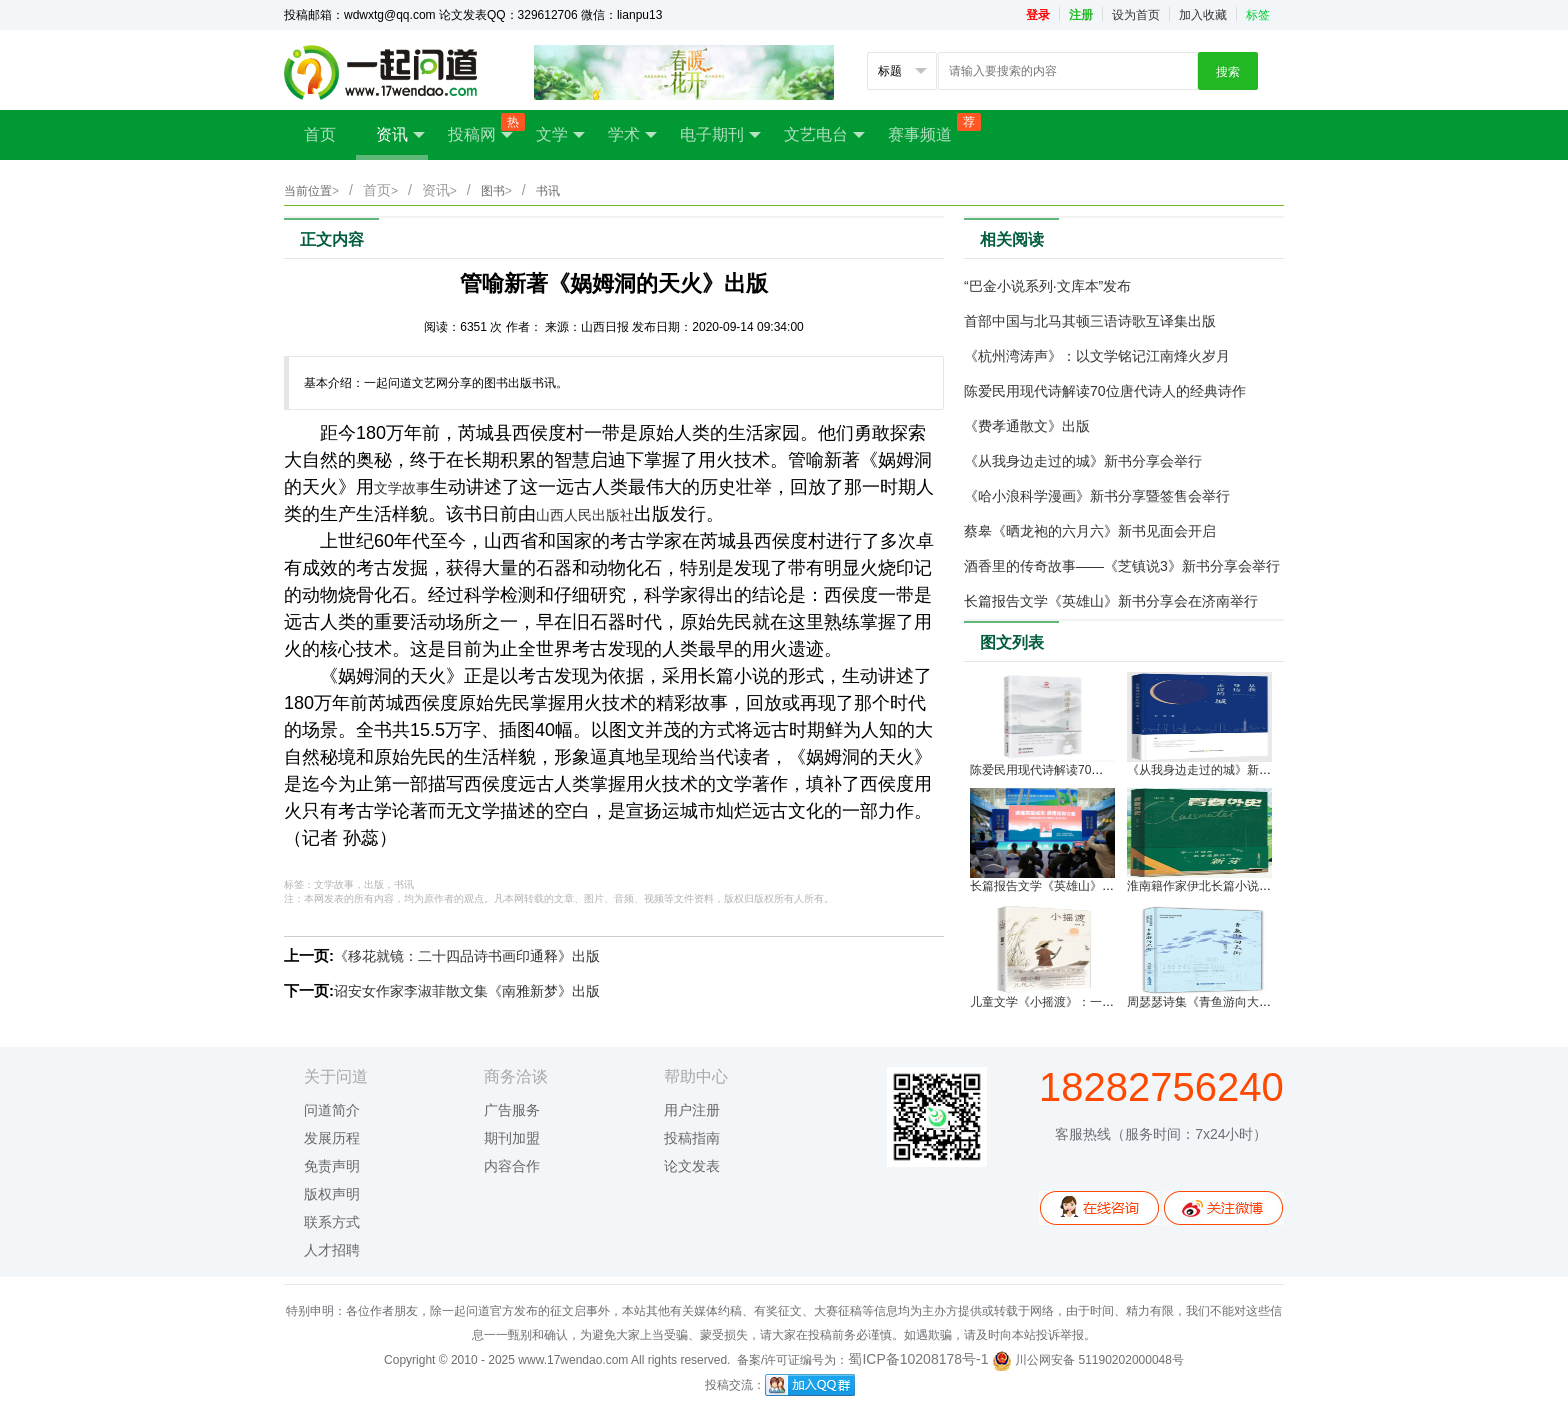  I want to click on 《移花就镜：二十四品诗书画印通释》出版, so click(467, 956).